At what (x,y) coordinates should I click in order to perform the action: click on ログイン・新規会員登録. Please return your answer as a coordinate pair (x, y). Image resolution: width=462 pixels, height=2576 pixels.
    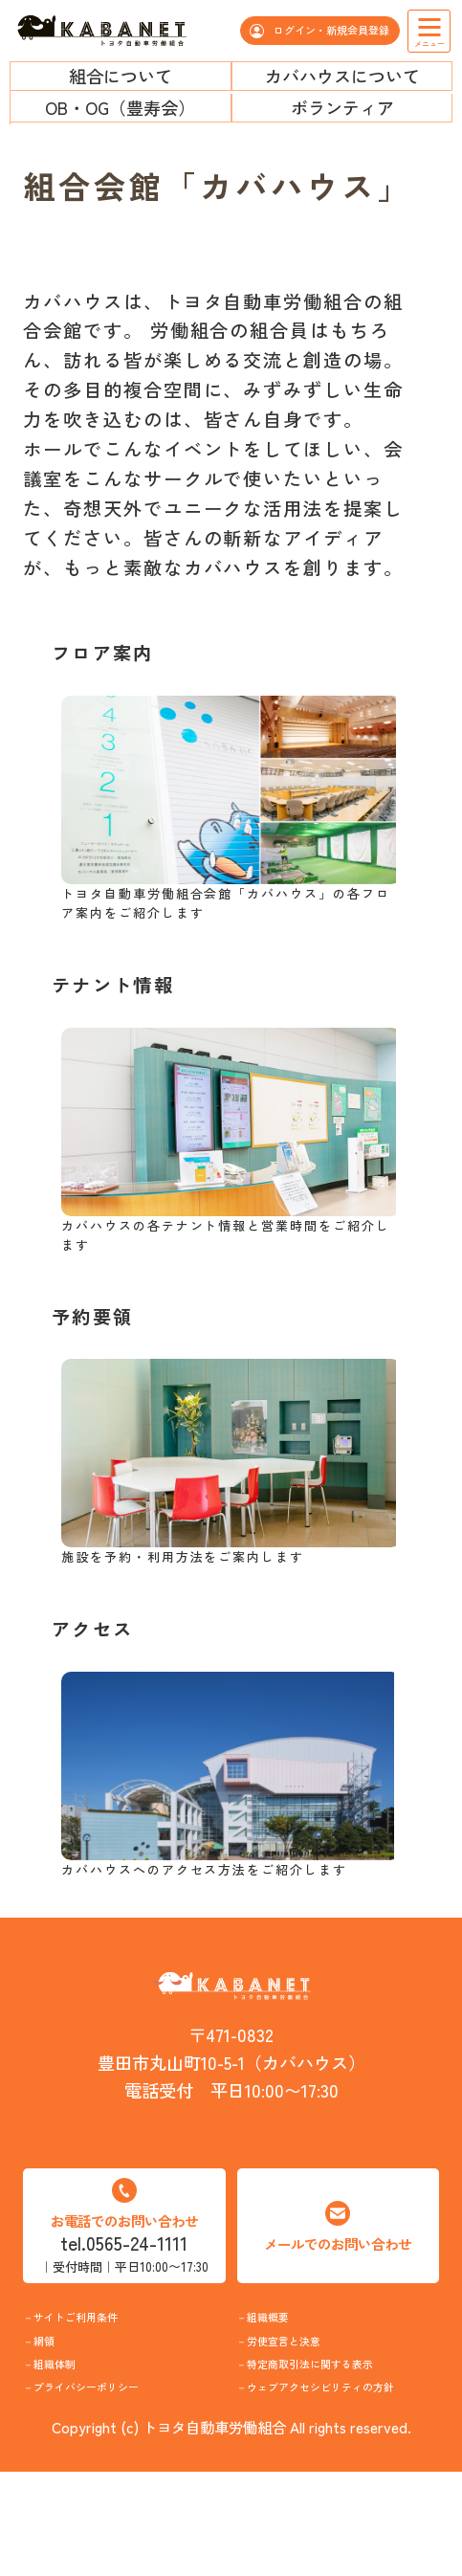
    Looking at the image, I should click on (329, 29).